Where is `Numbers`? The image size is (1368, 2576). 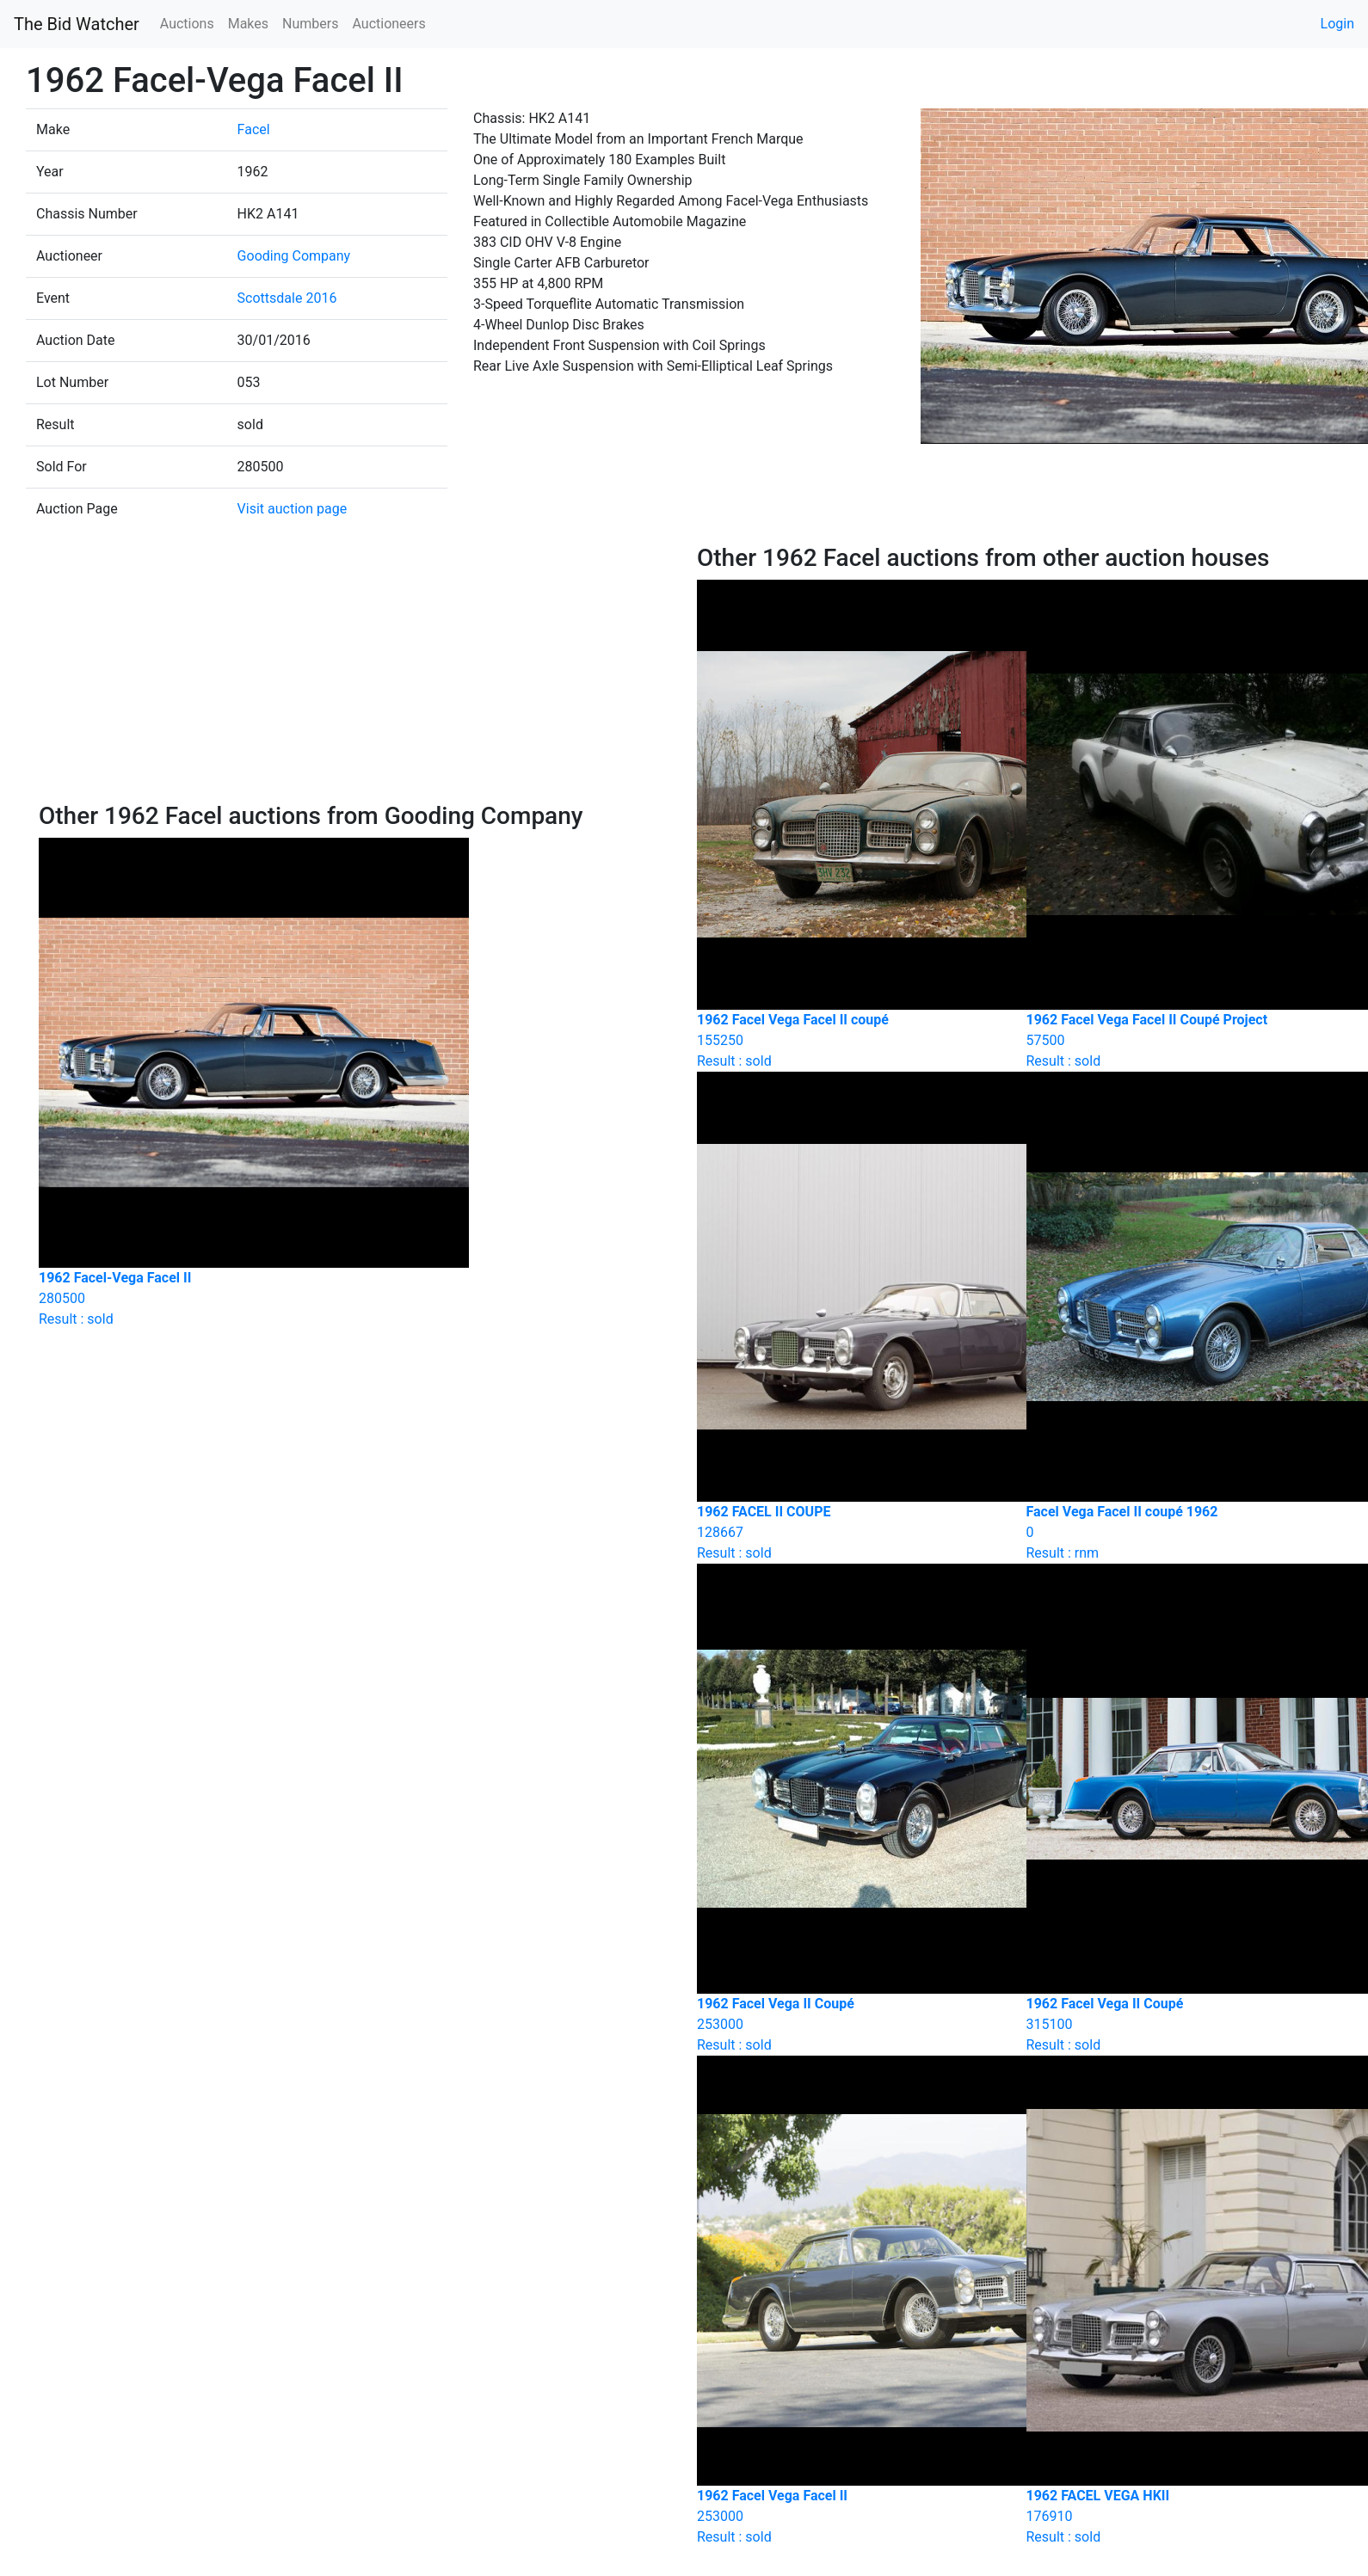
Numbers is located at coordinates (310, 23).